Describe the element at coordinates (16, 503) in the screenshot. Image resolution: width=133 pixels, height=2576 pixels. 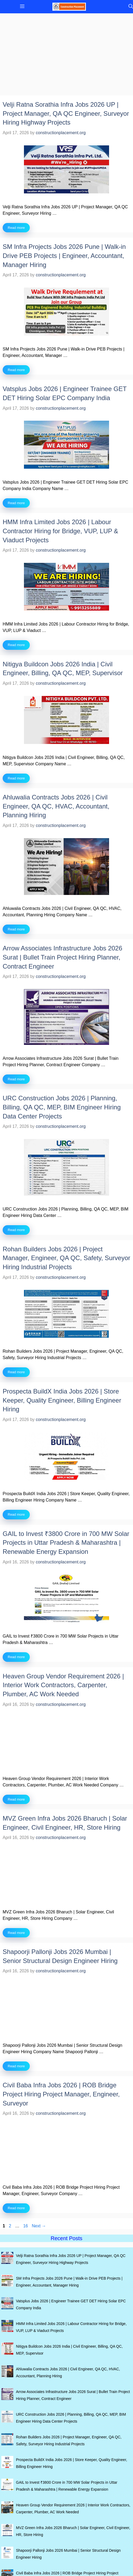
I see `Read more [Read more about Vatsplus Jobs 2026 | Engineer Trainee GET DET Hiring Solar EPC Company India]` at that location.